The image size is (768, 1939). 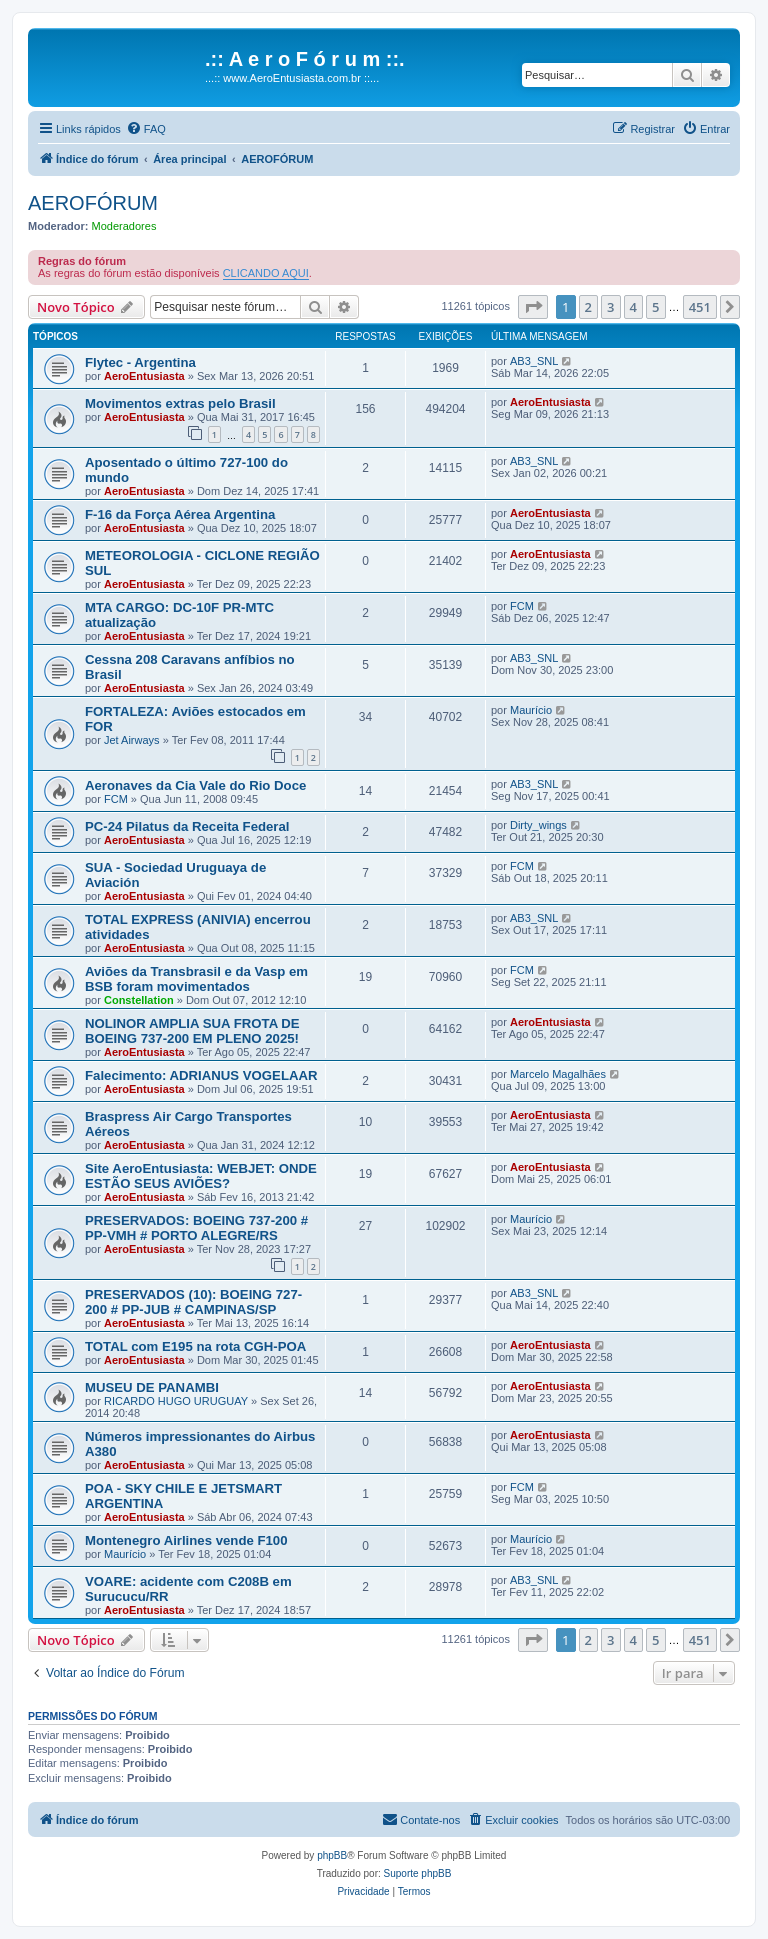 I want to click on Falecimento: ADRIANUS VOGELAAR, so click(x=201, y=1075).